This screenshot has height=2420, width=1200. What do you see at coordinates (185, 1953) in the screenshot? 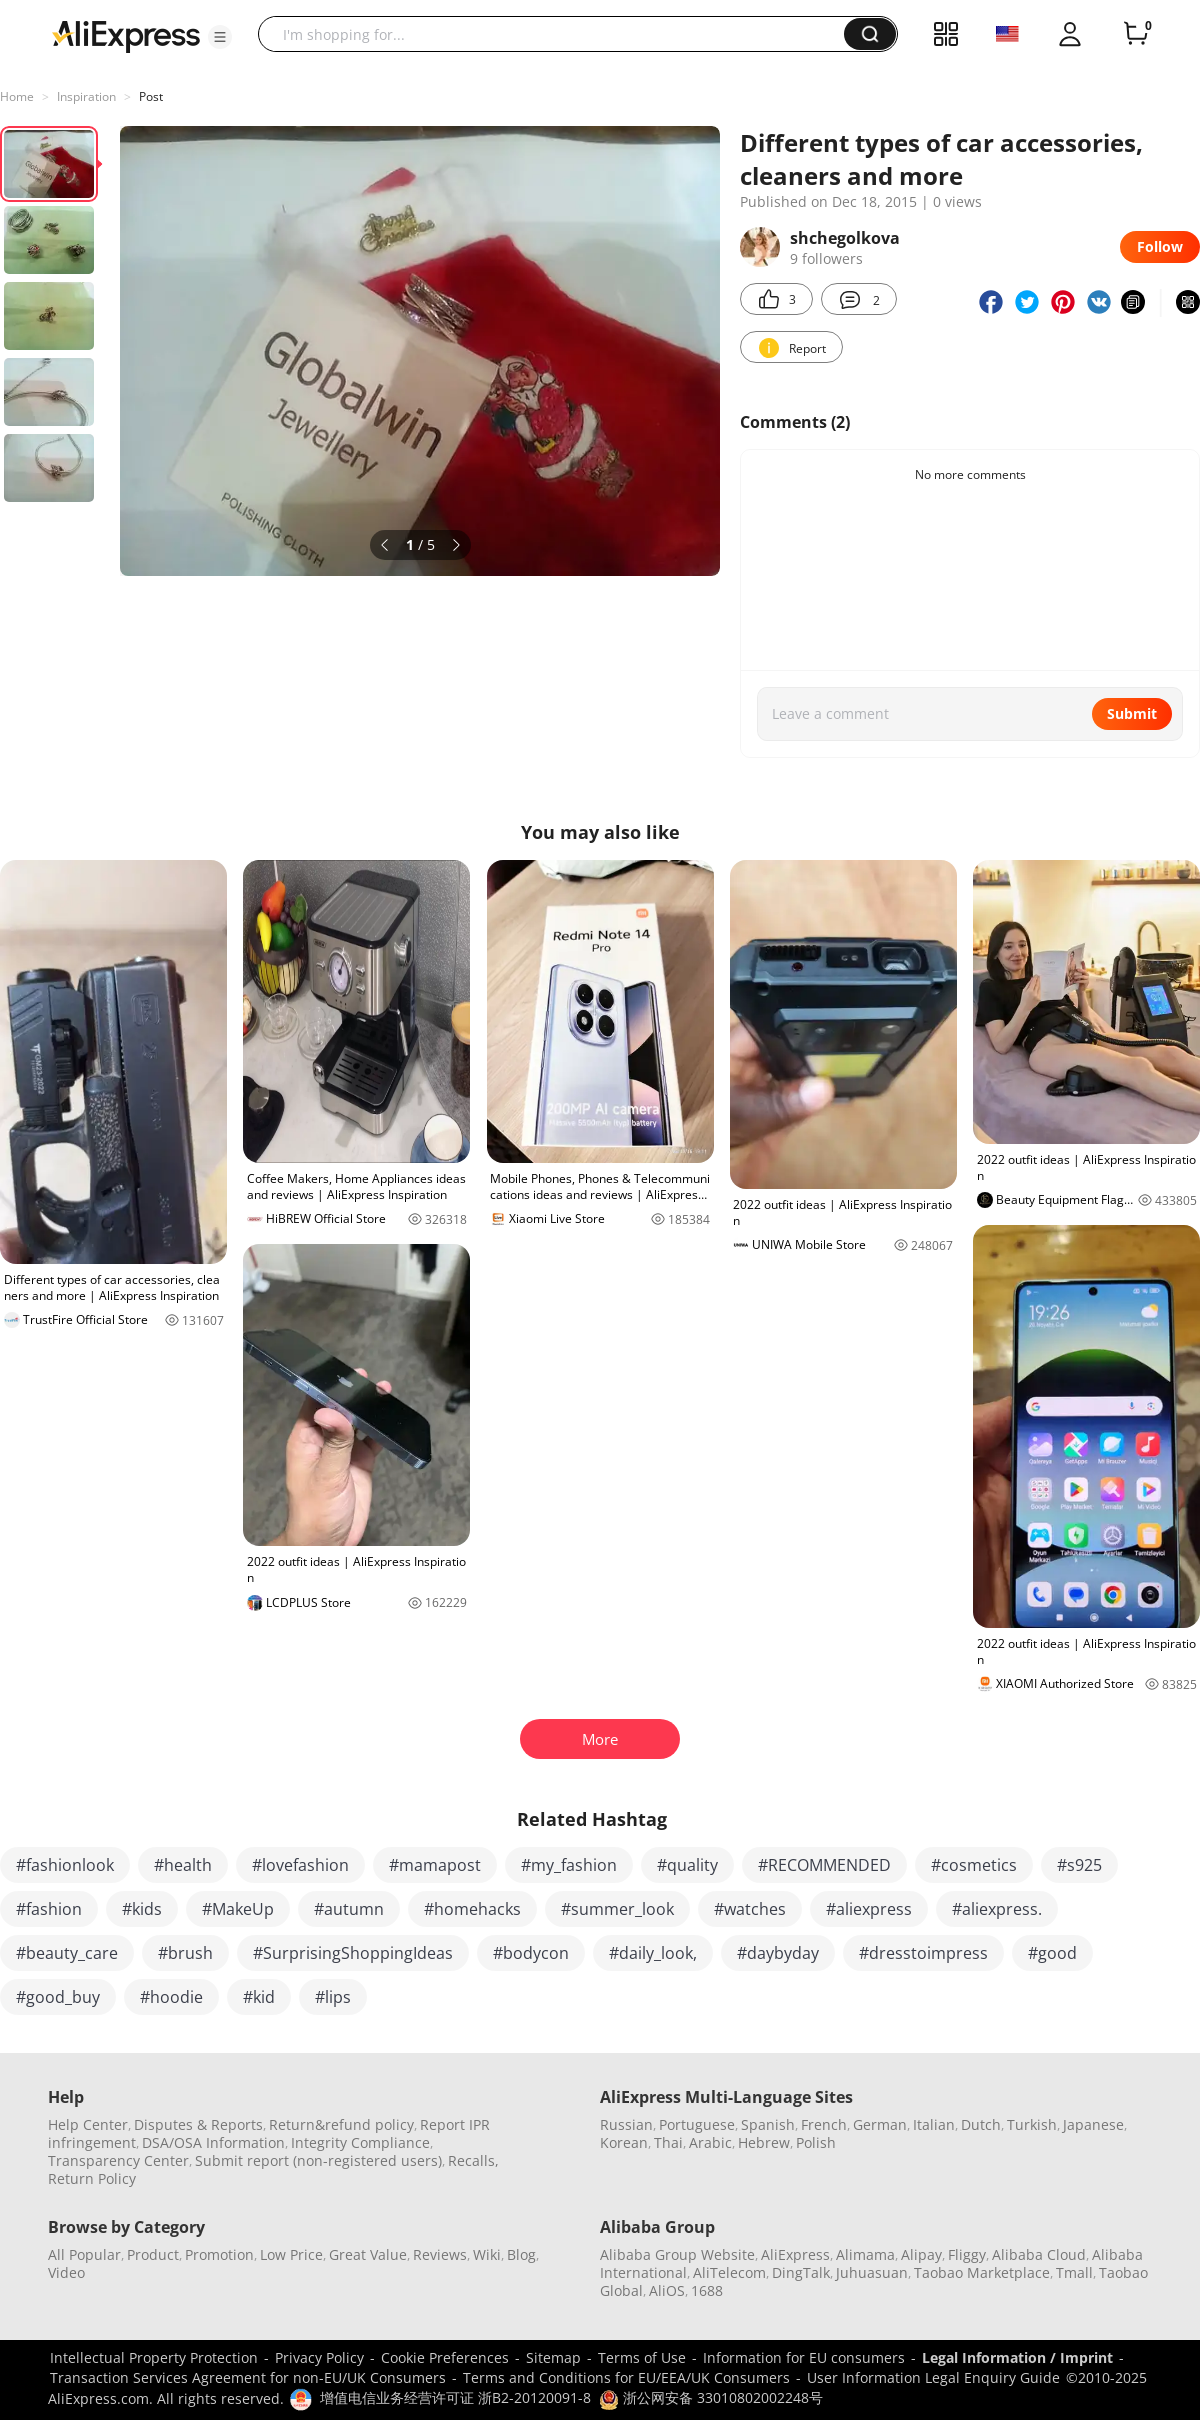
I see `#brush` at bounding box center [185, 1953].